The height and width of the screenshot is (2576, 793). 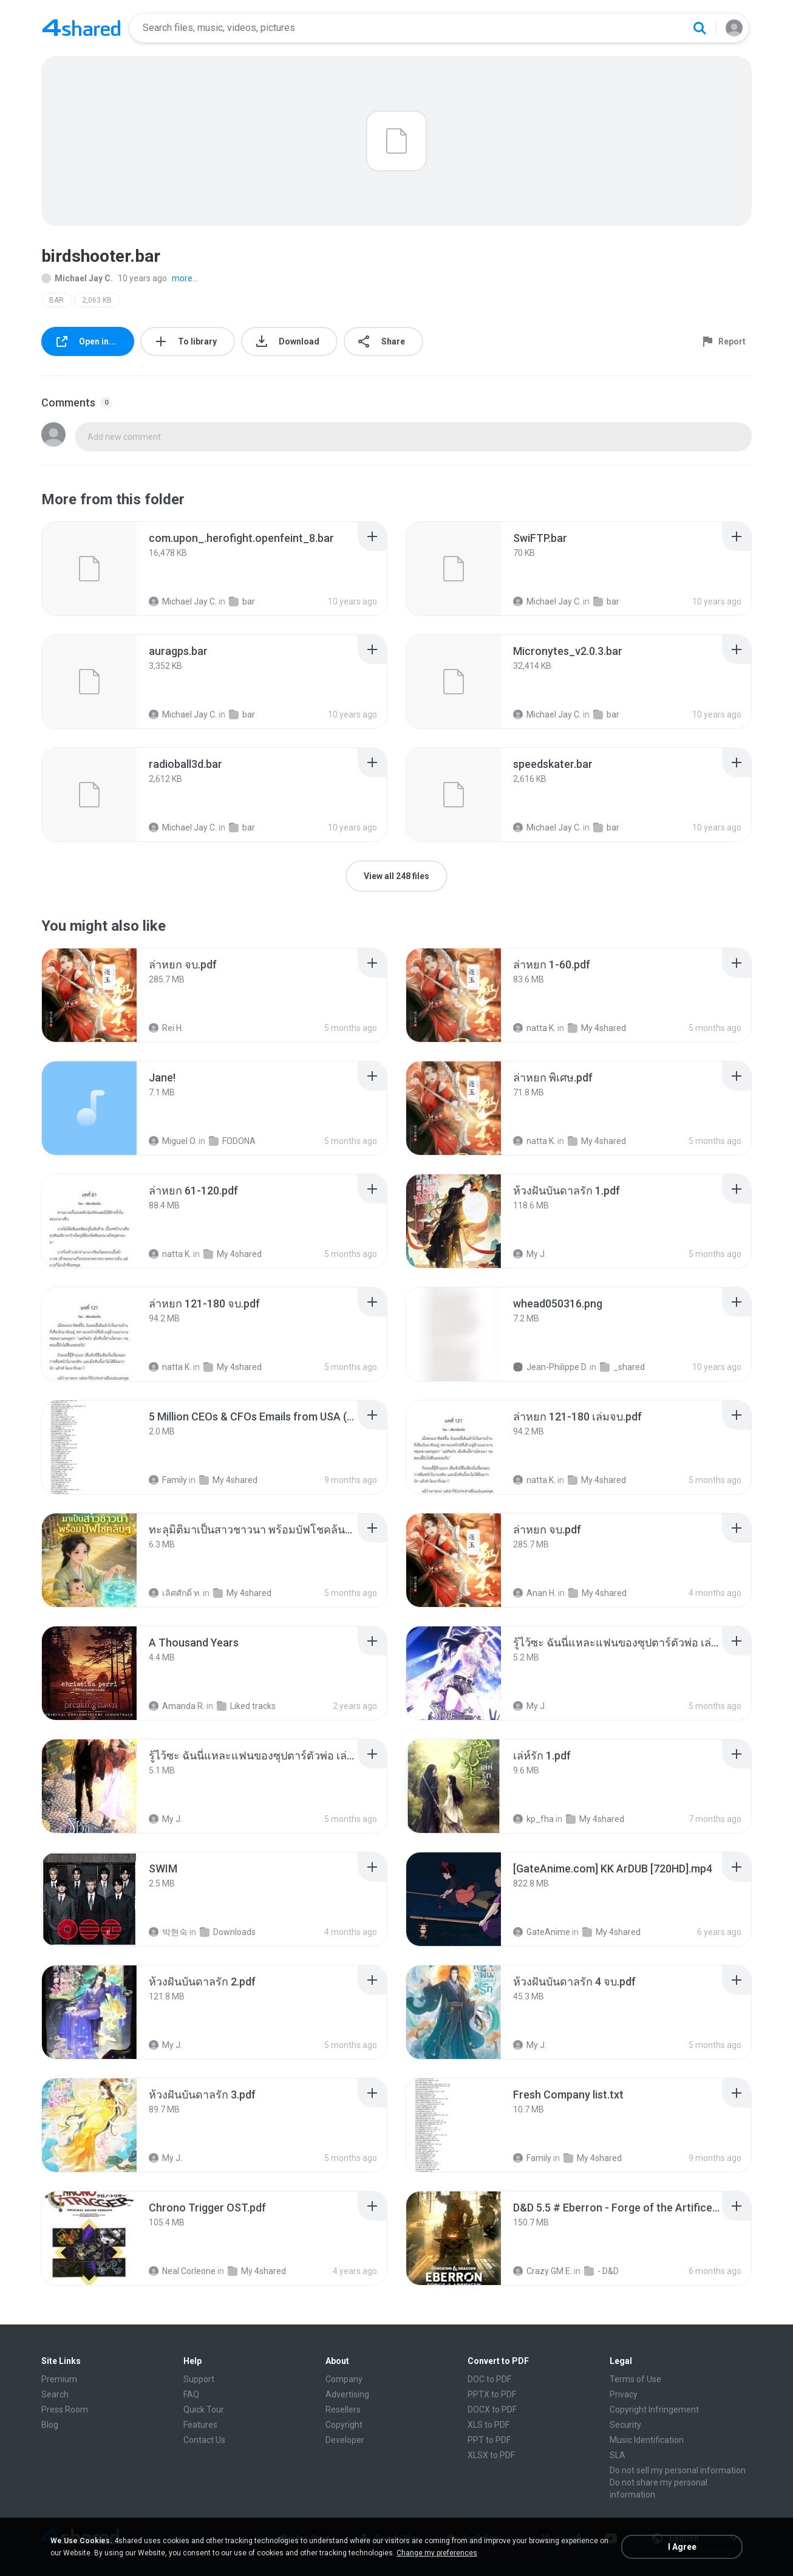 What do you see at coordinates (624, 2394) in the screenshot?
I see `Privacy` at bounding box center [624, 2394].